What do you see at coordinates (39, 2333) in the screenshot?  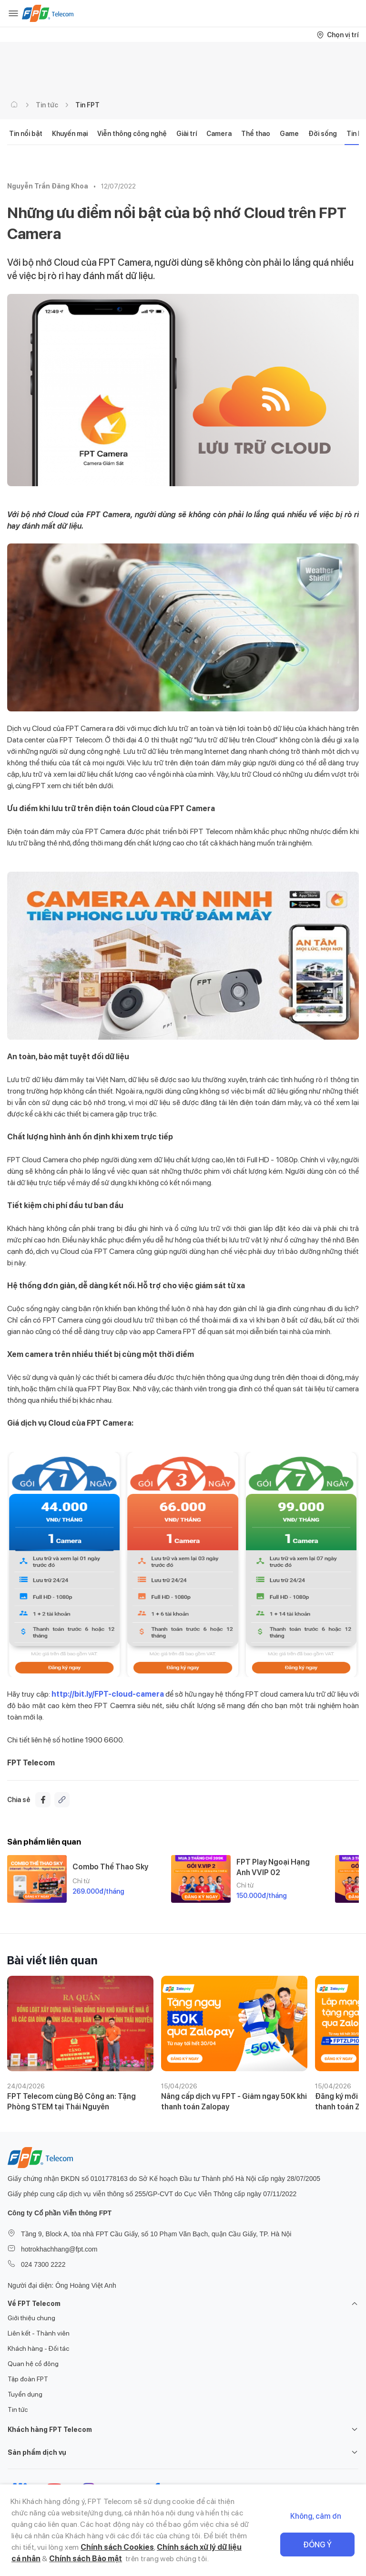 I see `Liên kết - Thành viên` at bounding box center [39, 2333].